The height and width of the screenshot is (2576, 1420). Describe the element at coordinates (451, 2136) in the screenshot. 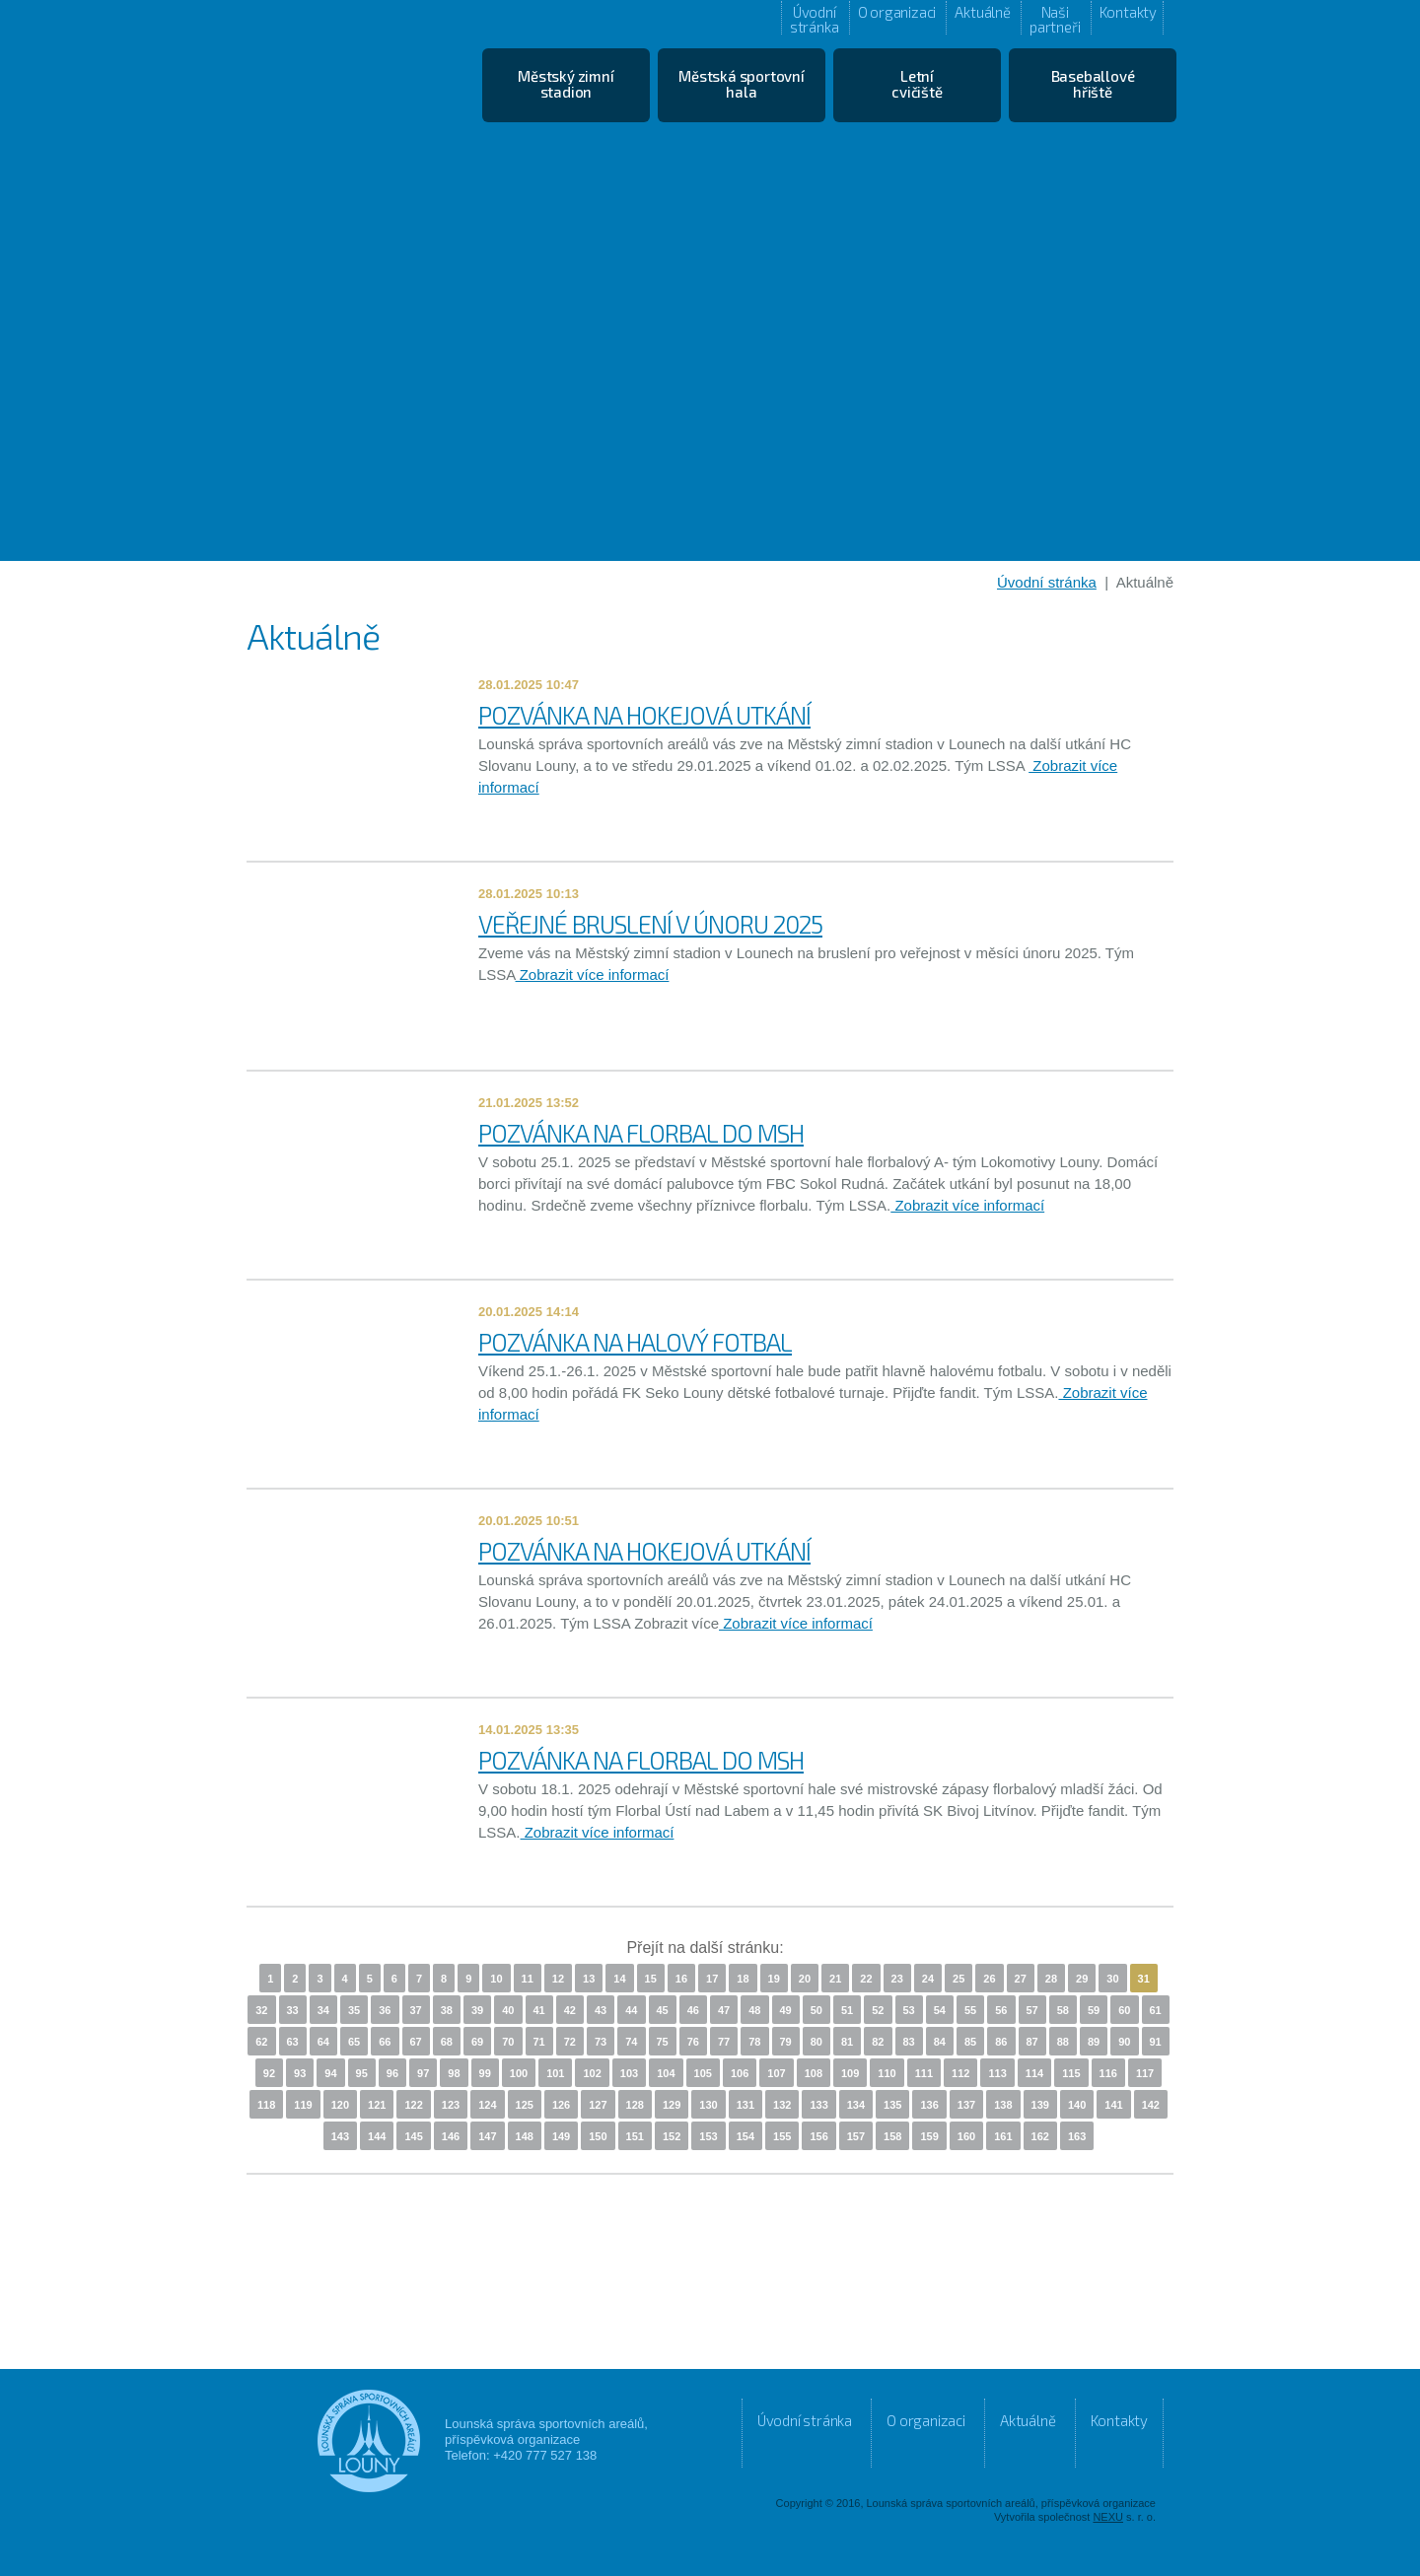

I see `146` at that location.